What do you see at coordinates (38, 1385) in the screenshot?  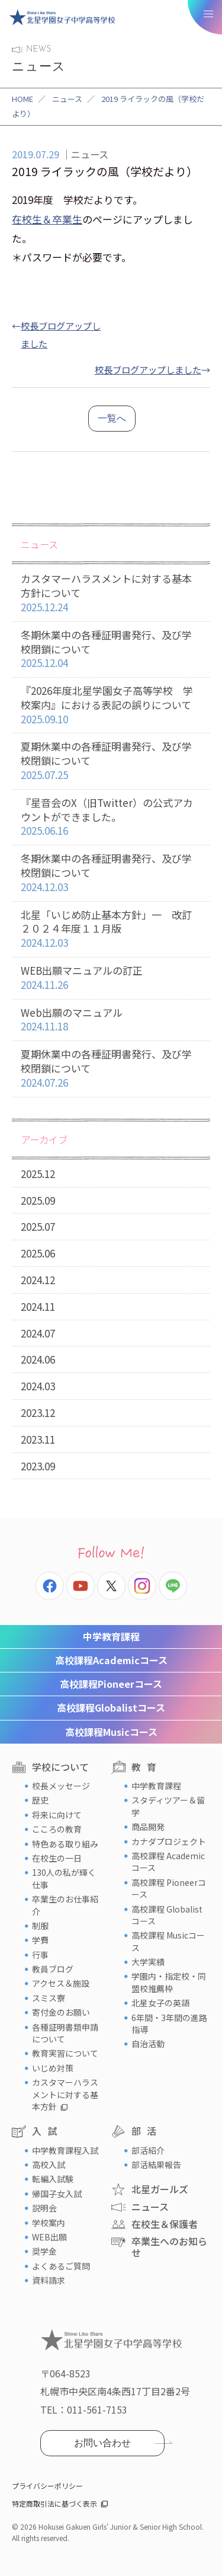 I see `2024.03` at bounding box center [38, 1385].